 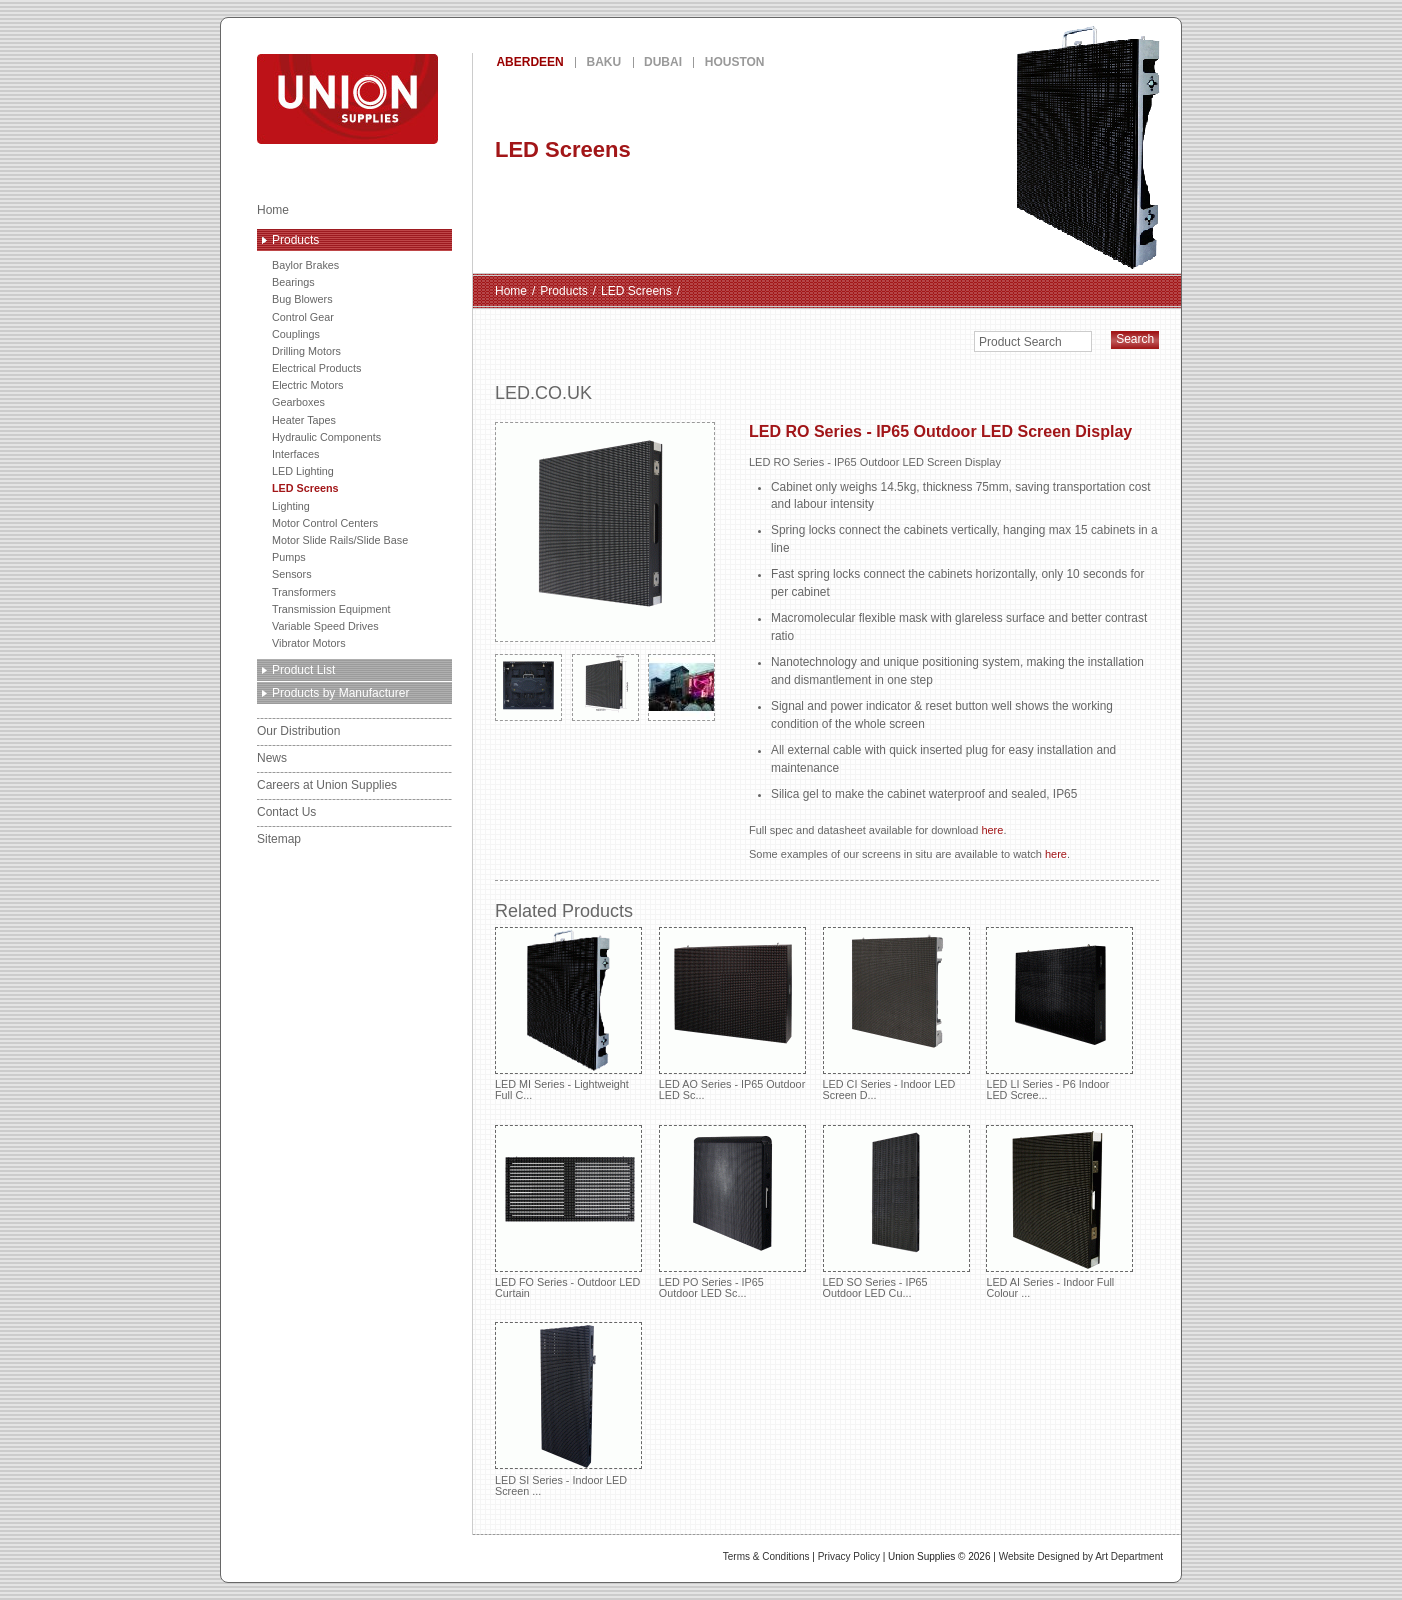 What do you see at coordinates (305, 265) in the screenshot?
I see `Baylor Brakes` at bounding box center [305, 265].